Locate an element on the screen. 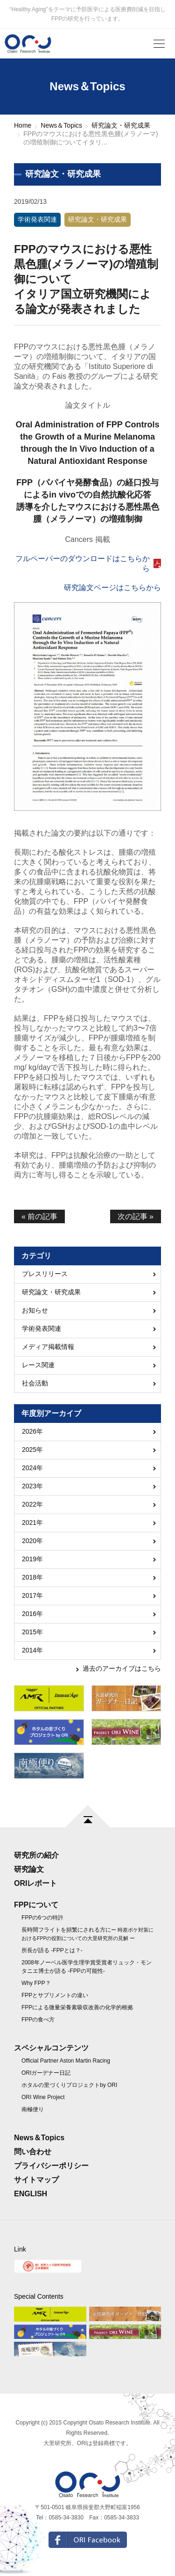 The image size is (175, 2576). FPPについて is located at coordinates (36, 1905).